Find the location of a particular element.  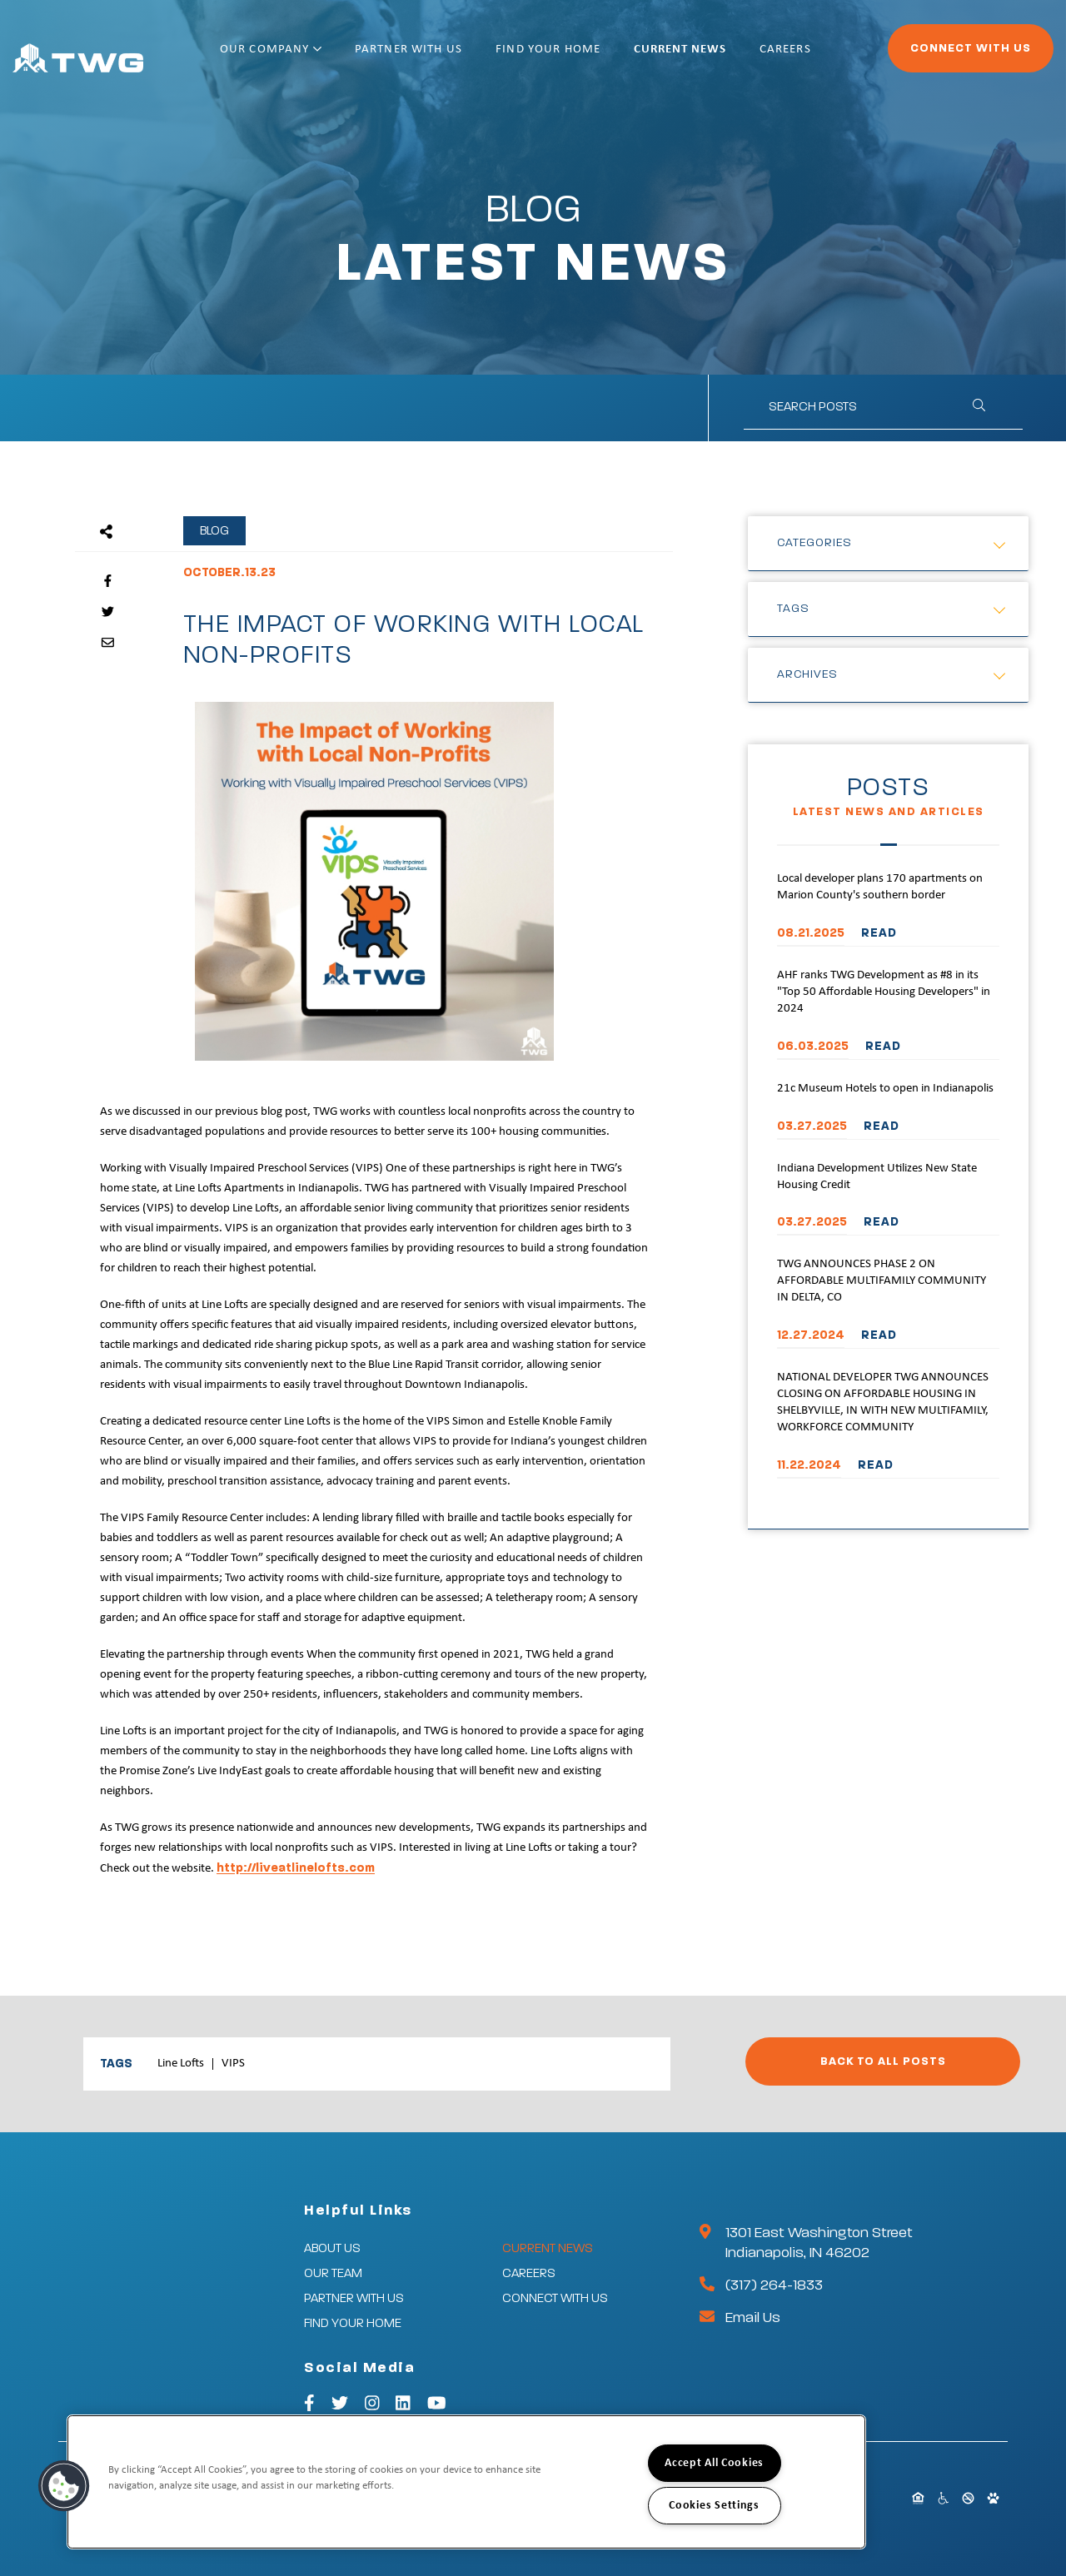

Archives is located at coordinates (807, 674).